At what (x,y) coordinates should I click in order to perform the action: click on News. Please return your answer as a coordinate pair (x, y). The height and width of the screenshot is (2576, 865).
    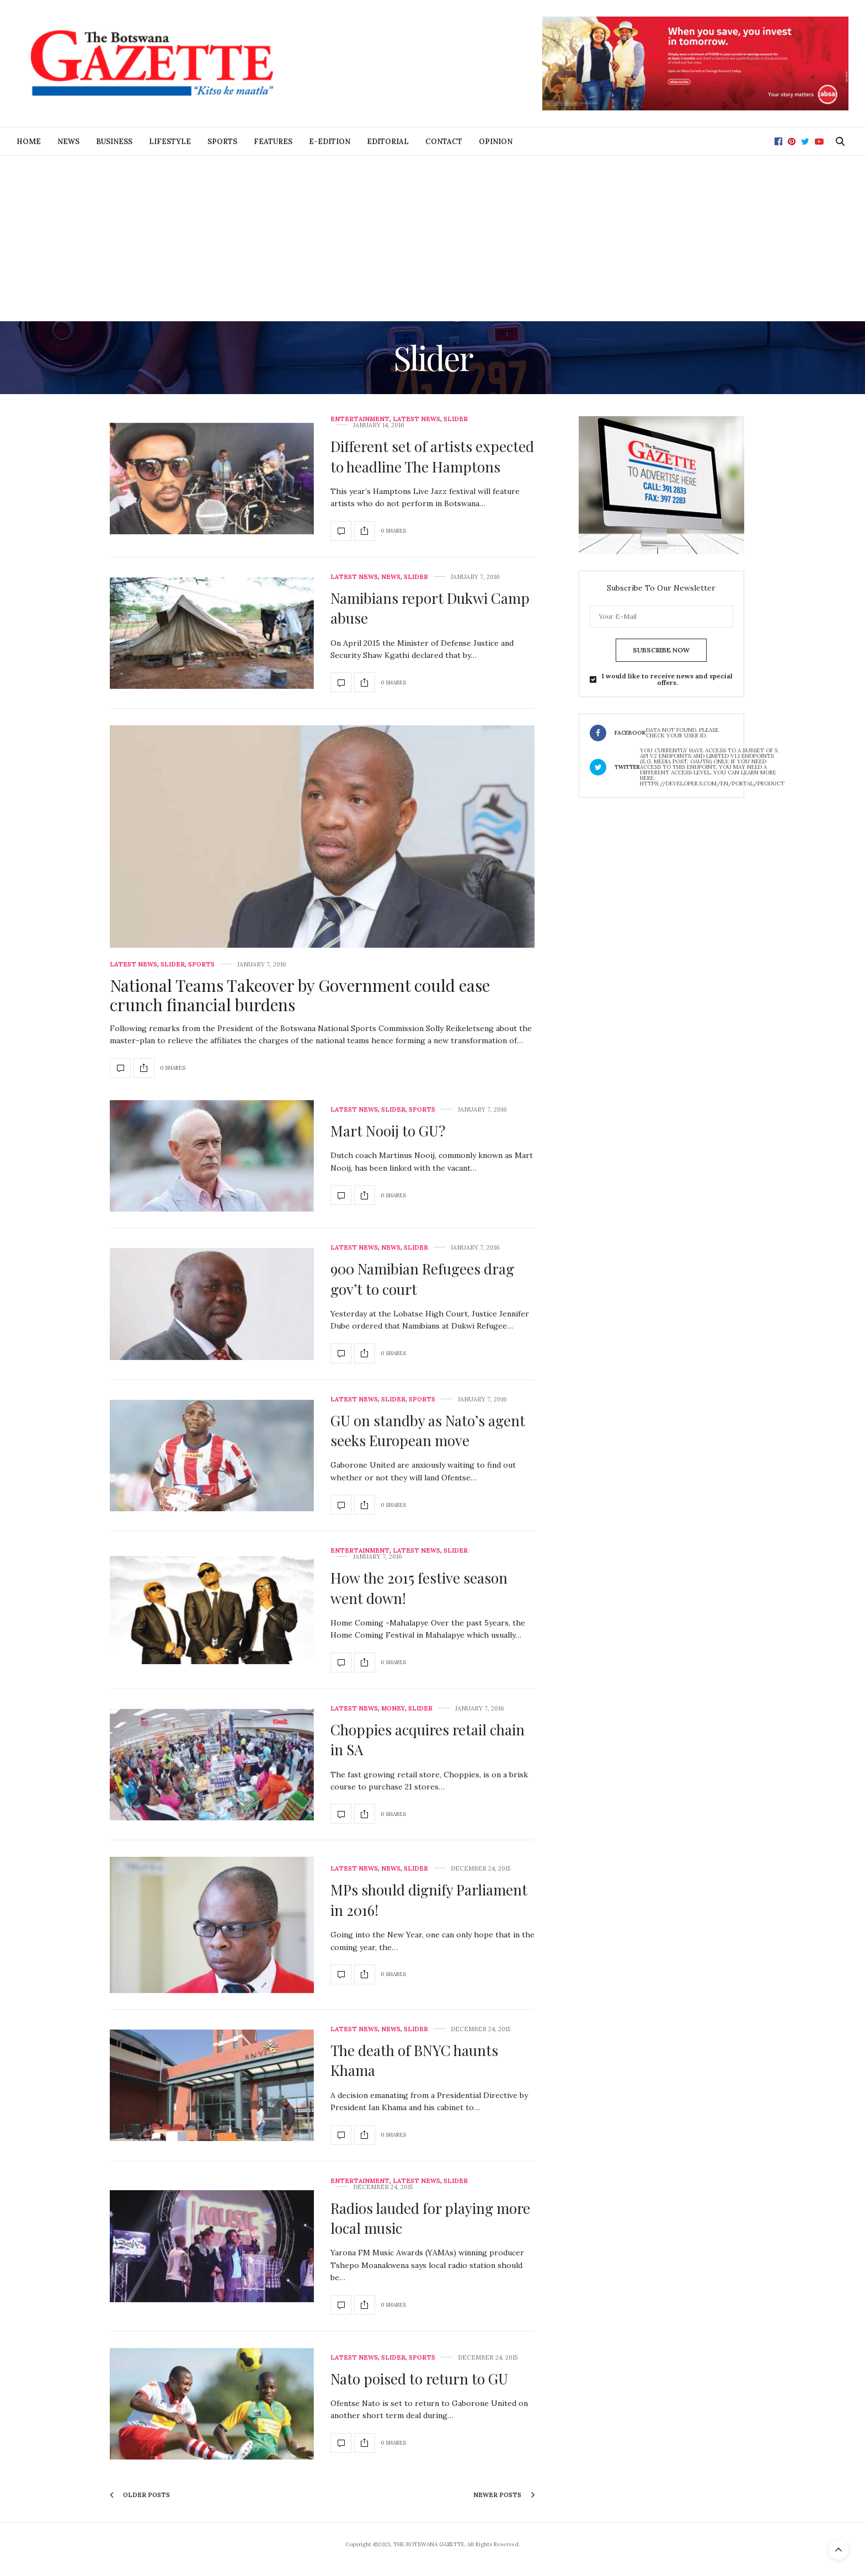
    Looking at the image, I should click on (68, 141).